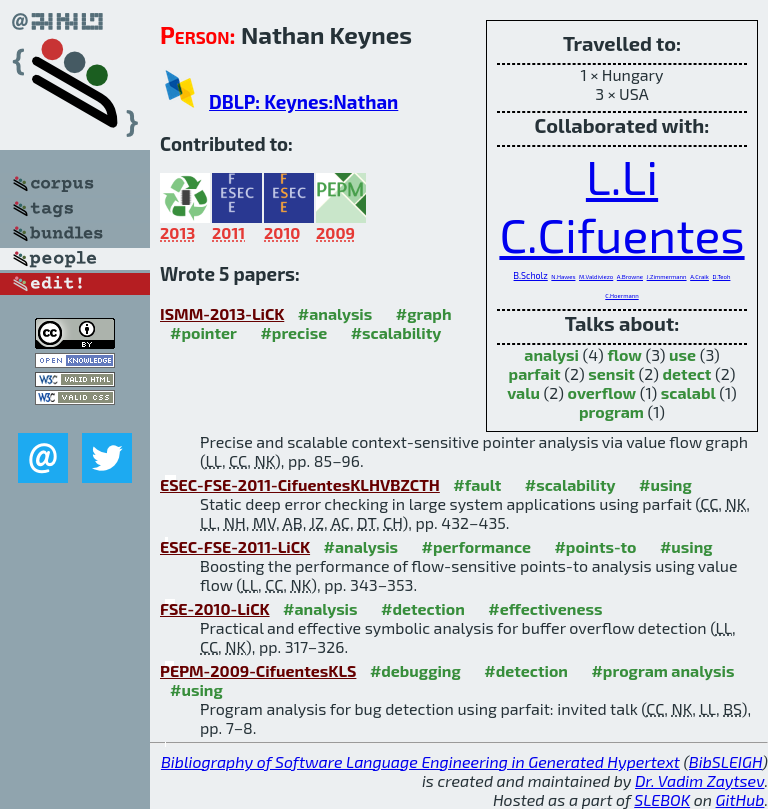 This screenshot has width=768, height=809. Describe the element at coordinates (611, 411) in the screenshot. I see `program` at that location.